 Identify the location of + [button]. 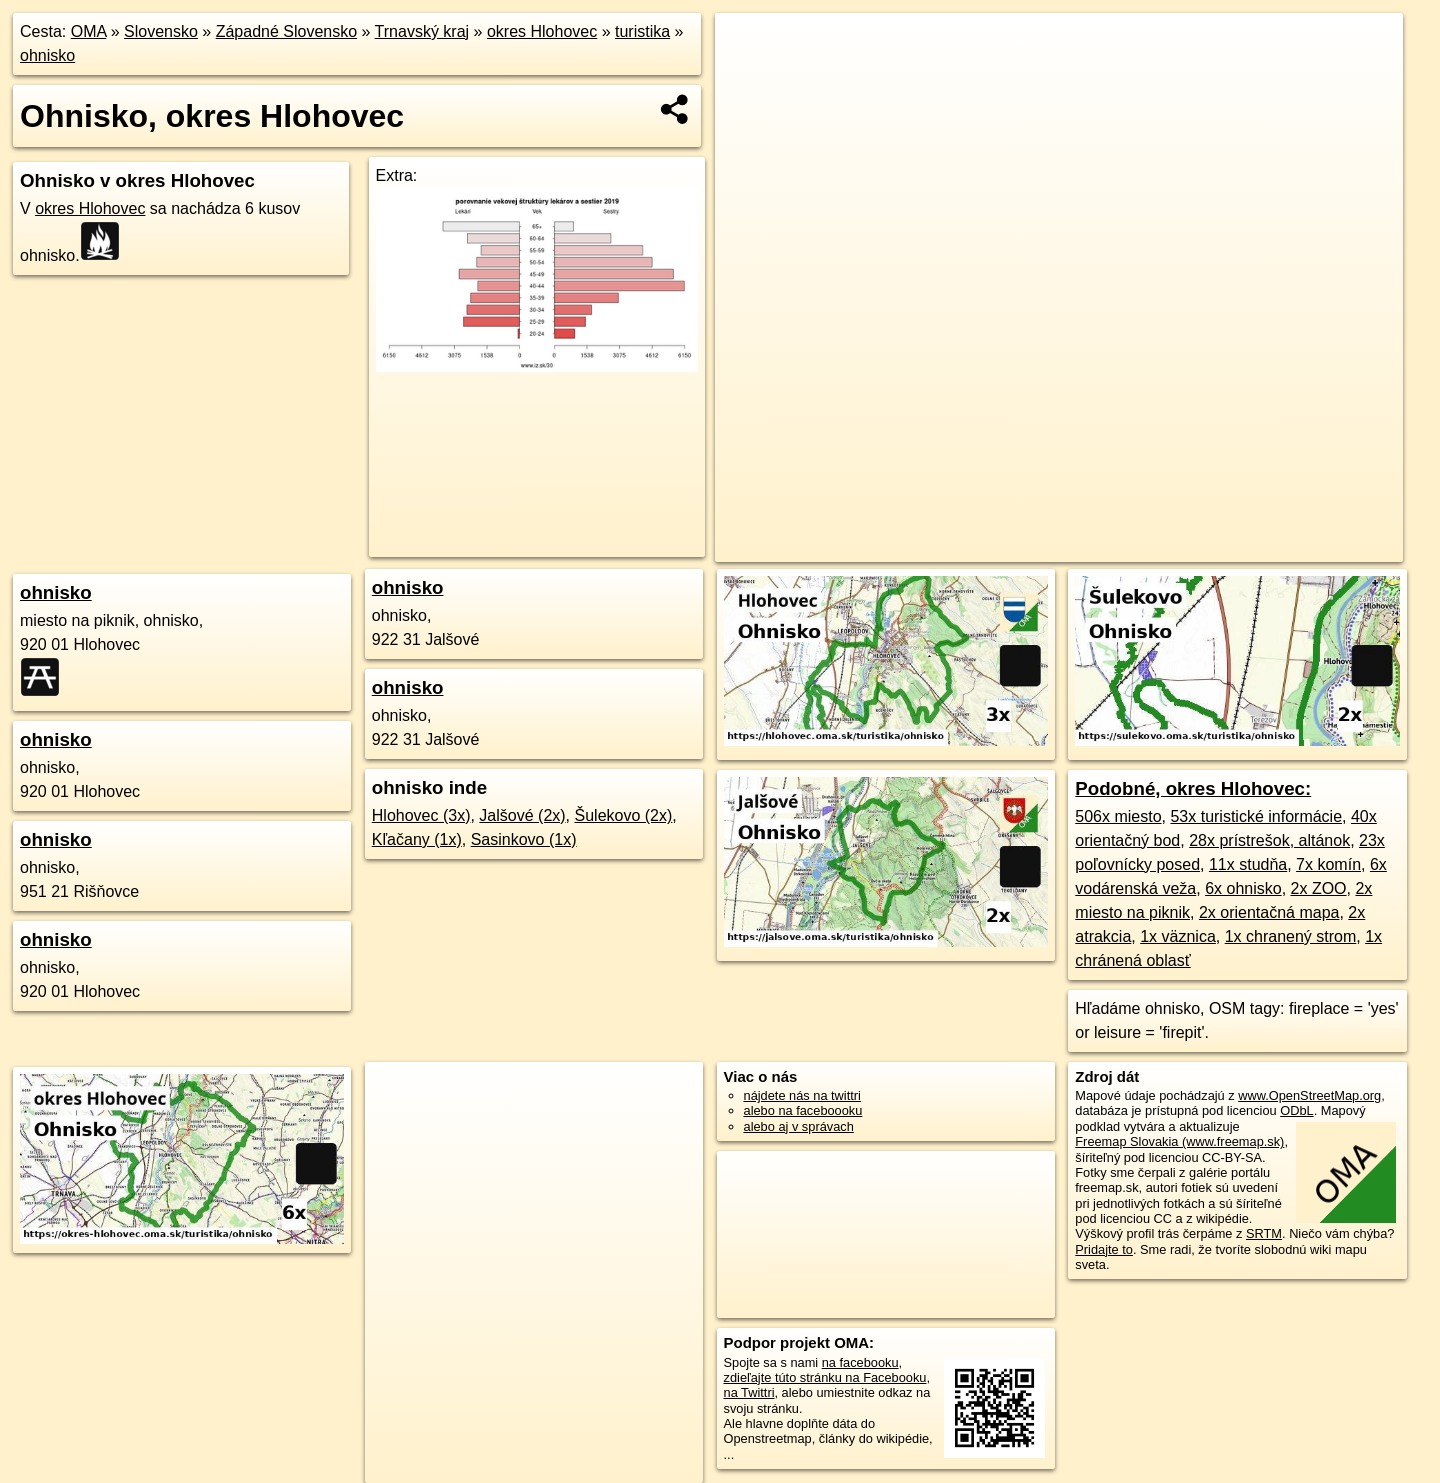
(749, 47).